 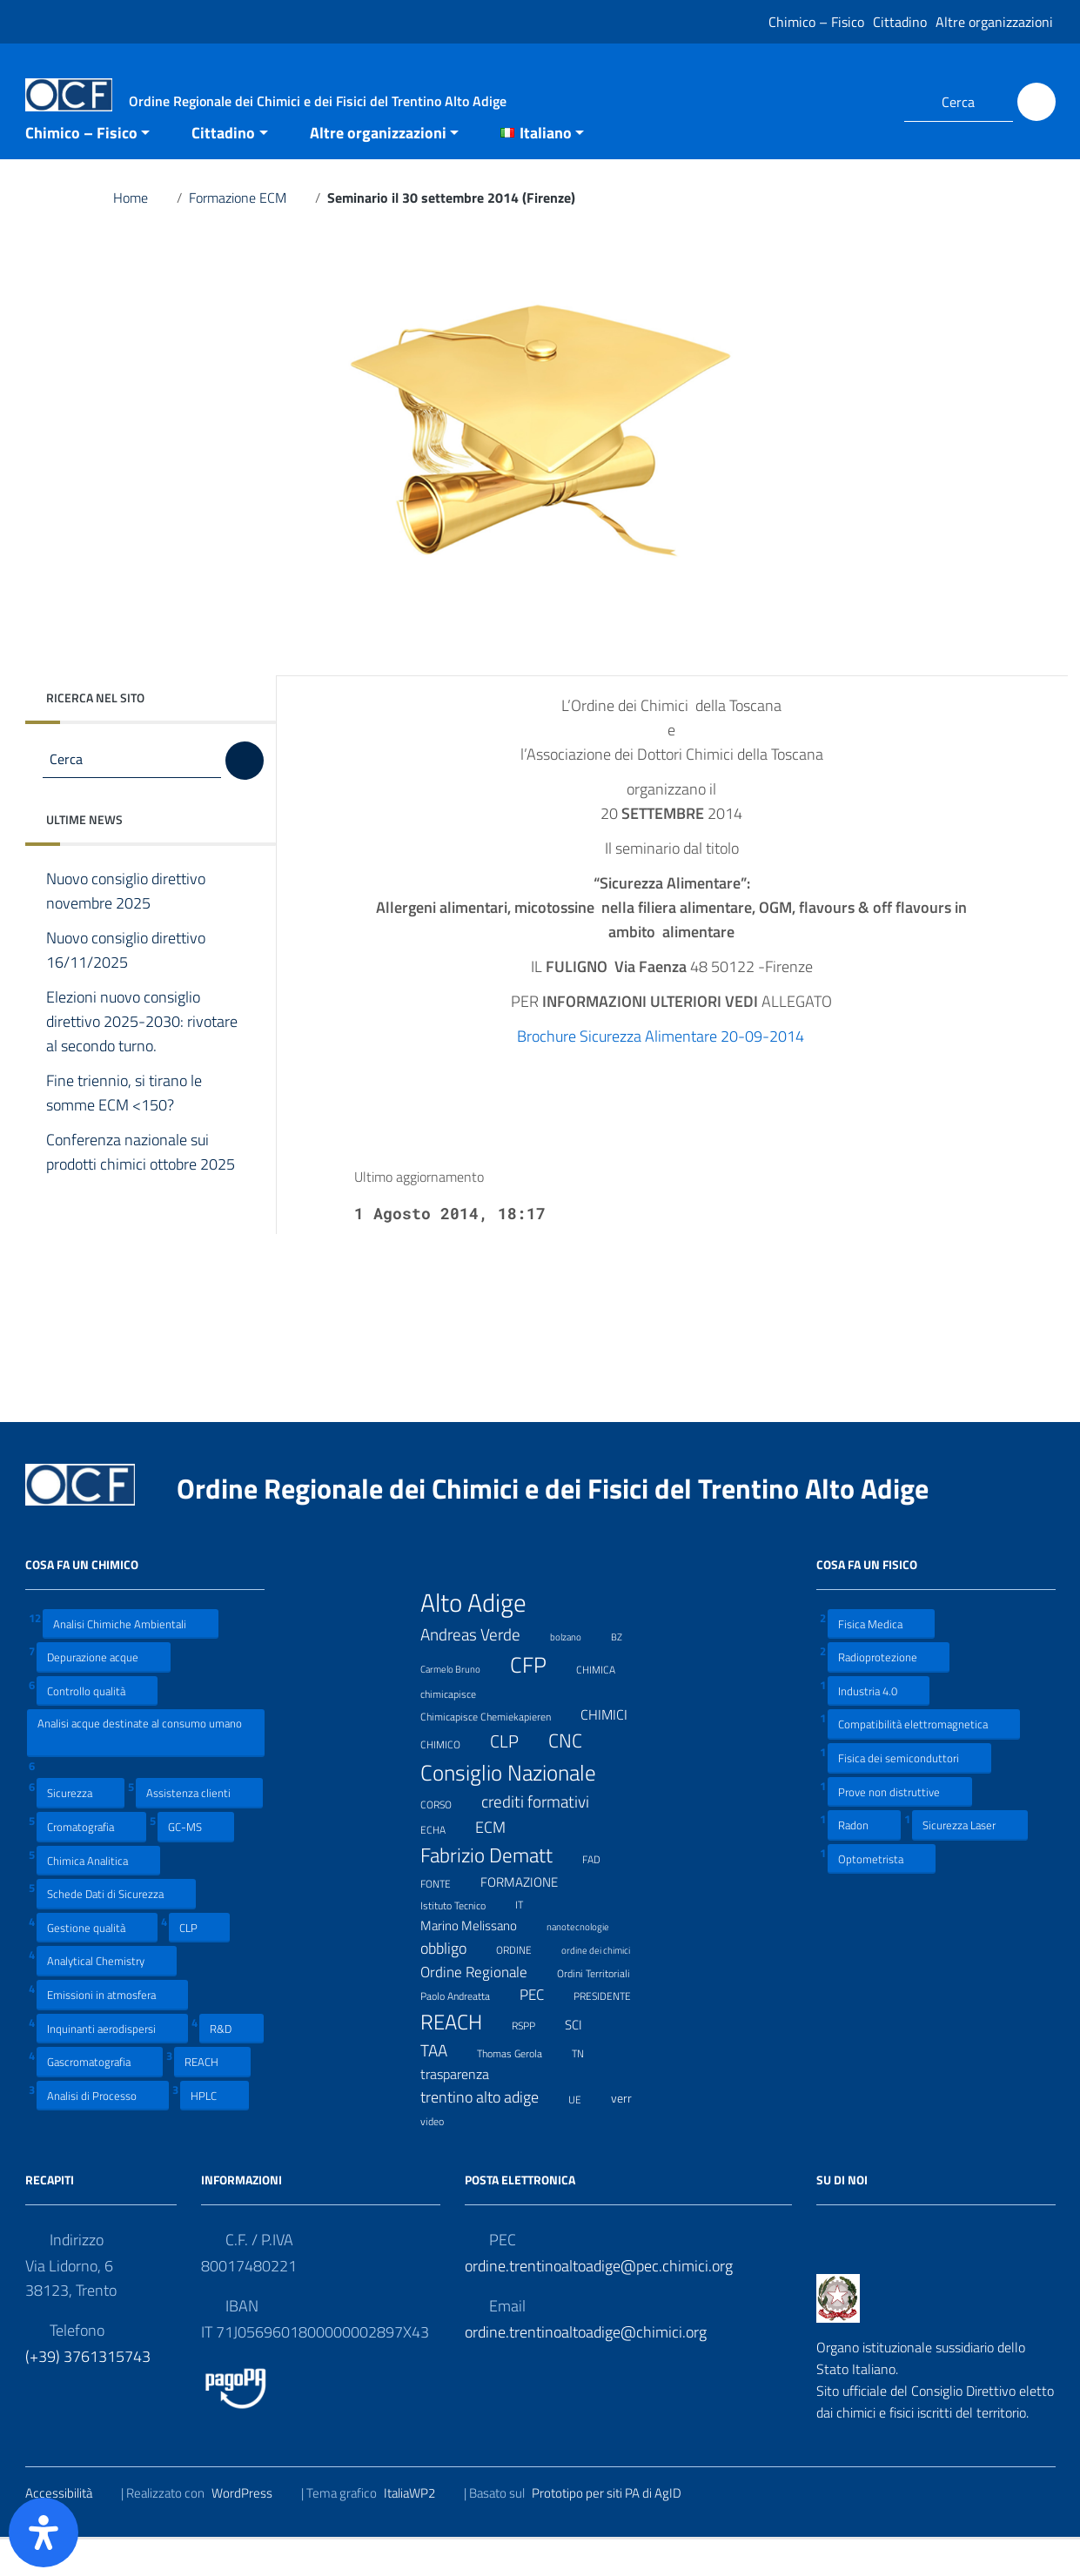 What do you see at coordinates (576, 1776) in the screenshot?
I see `CNC [CNC (31 elementi)]` at bounding box center [576, 1776].